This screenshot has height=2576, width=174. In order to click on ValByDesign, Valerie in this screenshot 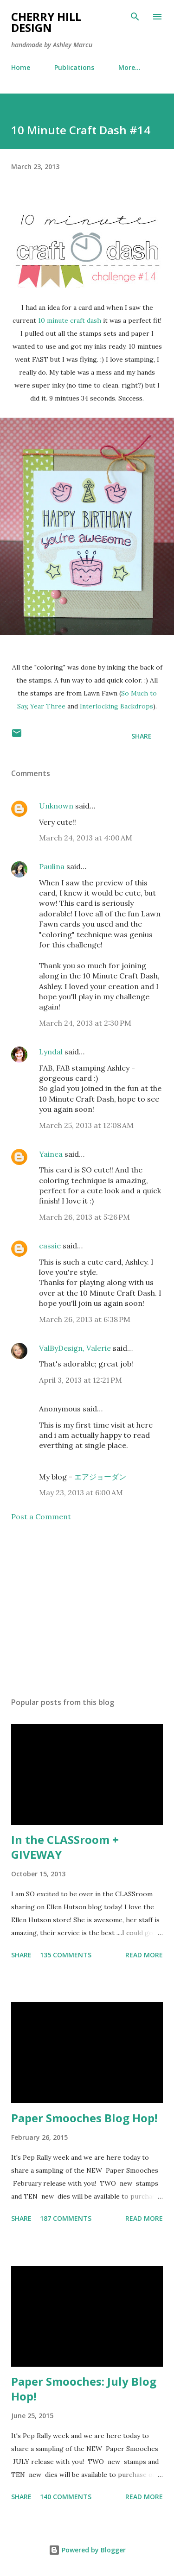, I will do `click(75, 1348)`.